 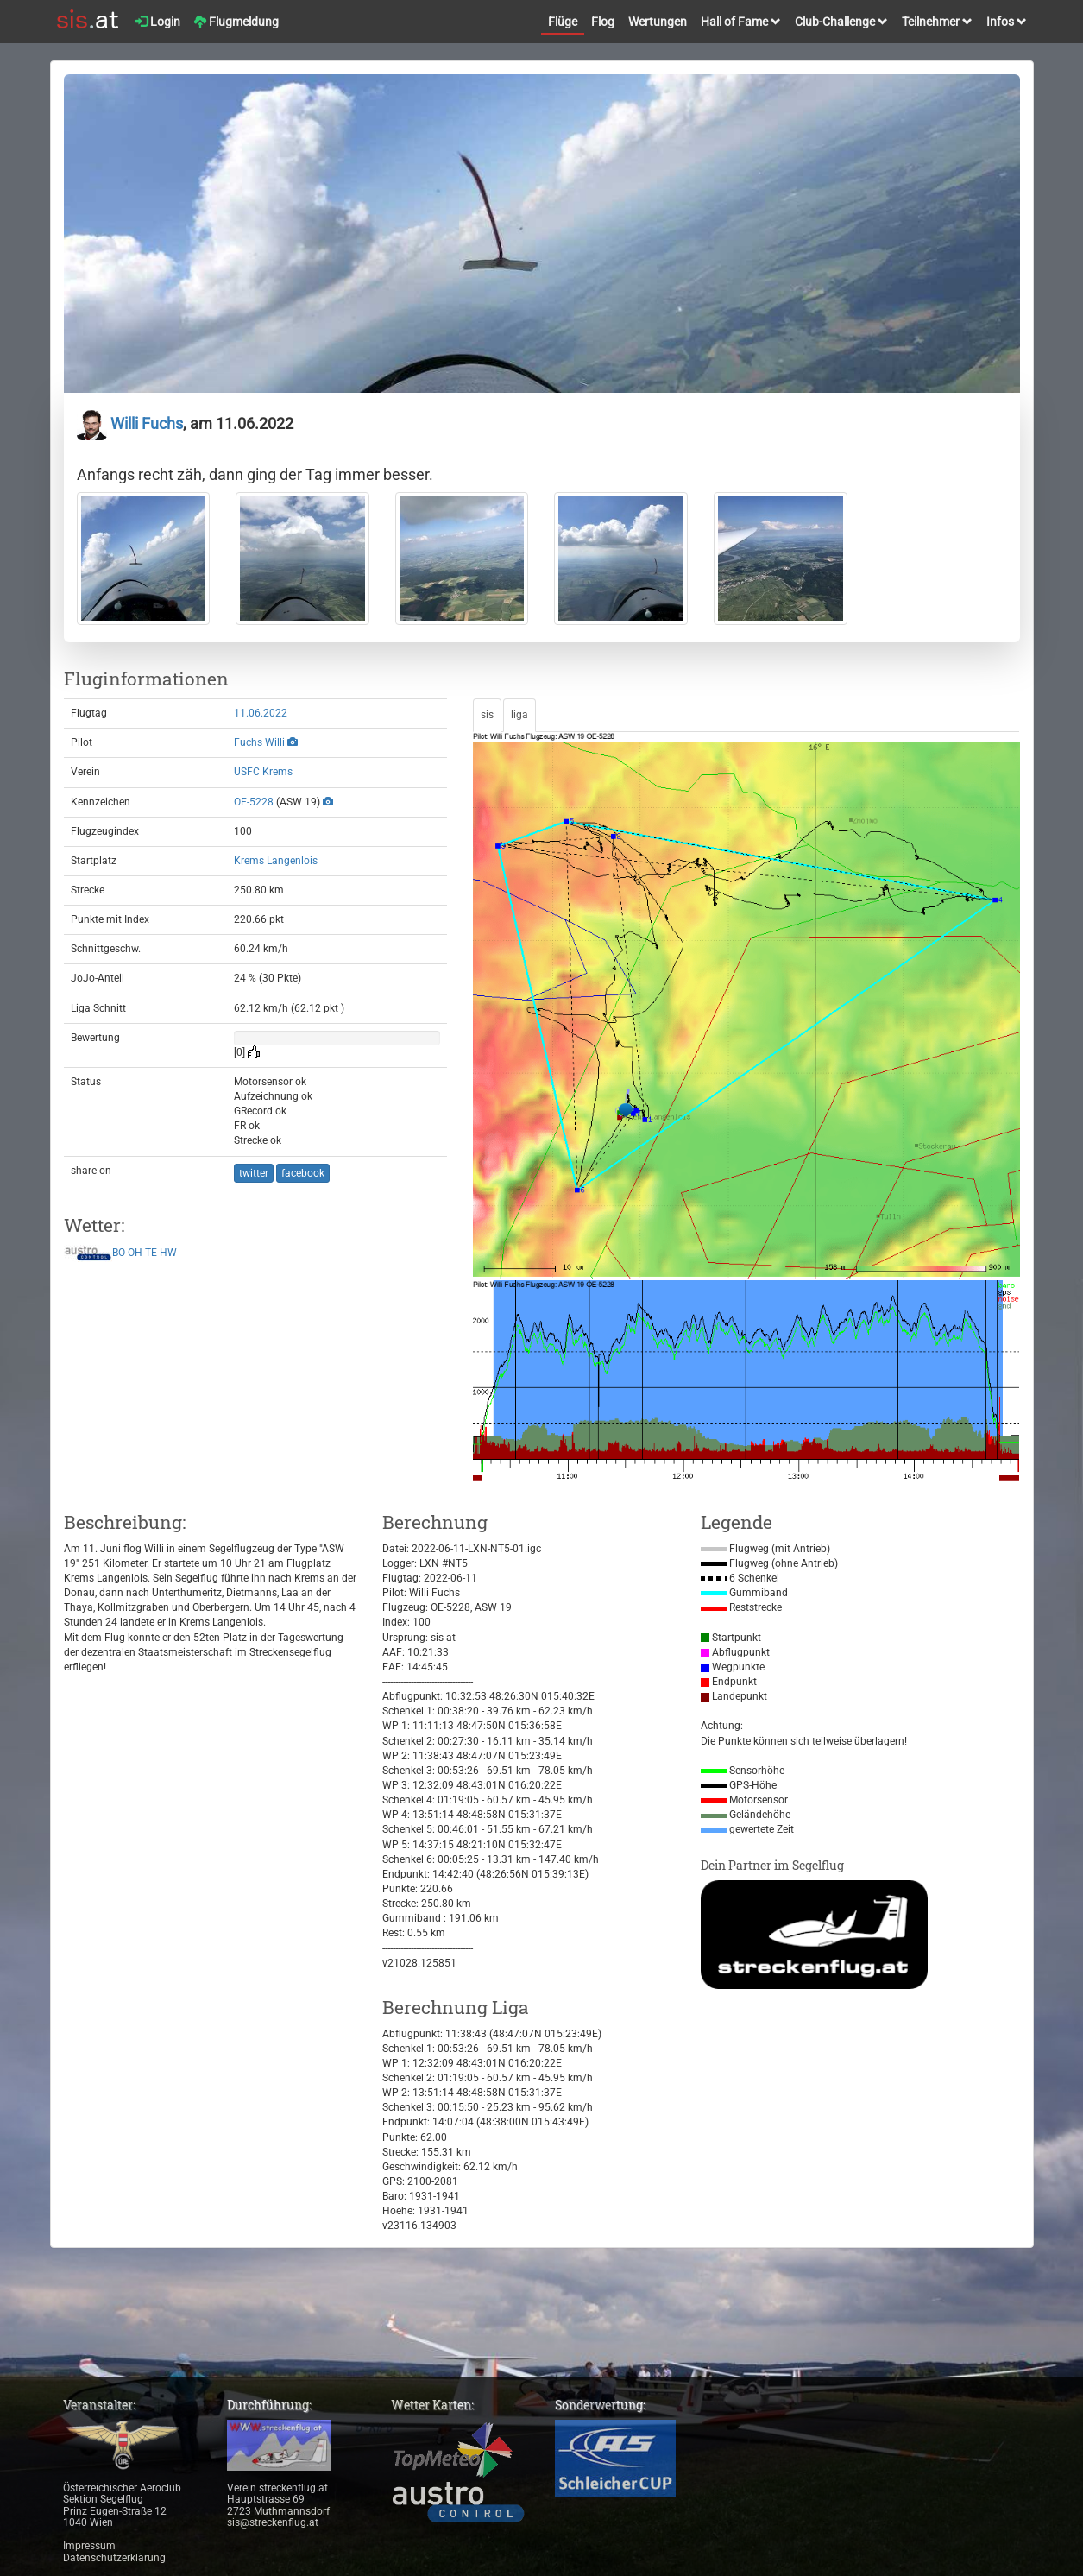 What do you see at coordinates (260, 713) in the screenshot?
I see `11.06.2022` at bounding box center [260, 713].